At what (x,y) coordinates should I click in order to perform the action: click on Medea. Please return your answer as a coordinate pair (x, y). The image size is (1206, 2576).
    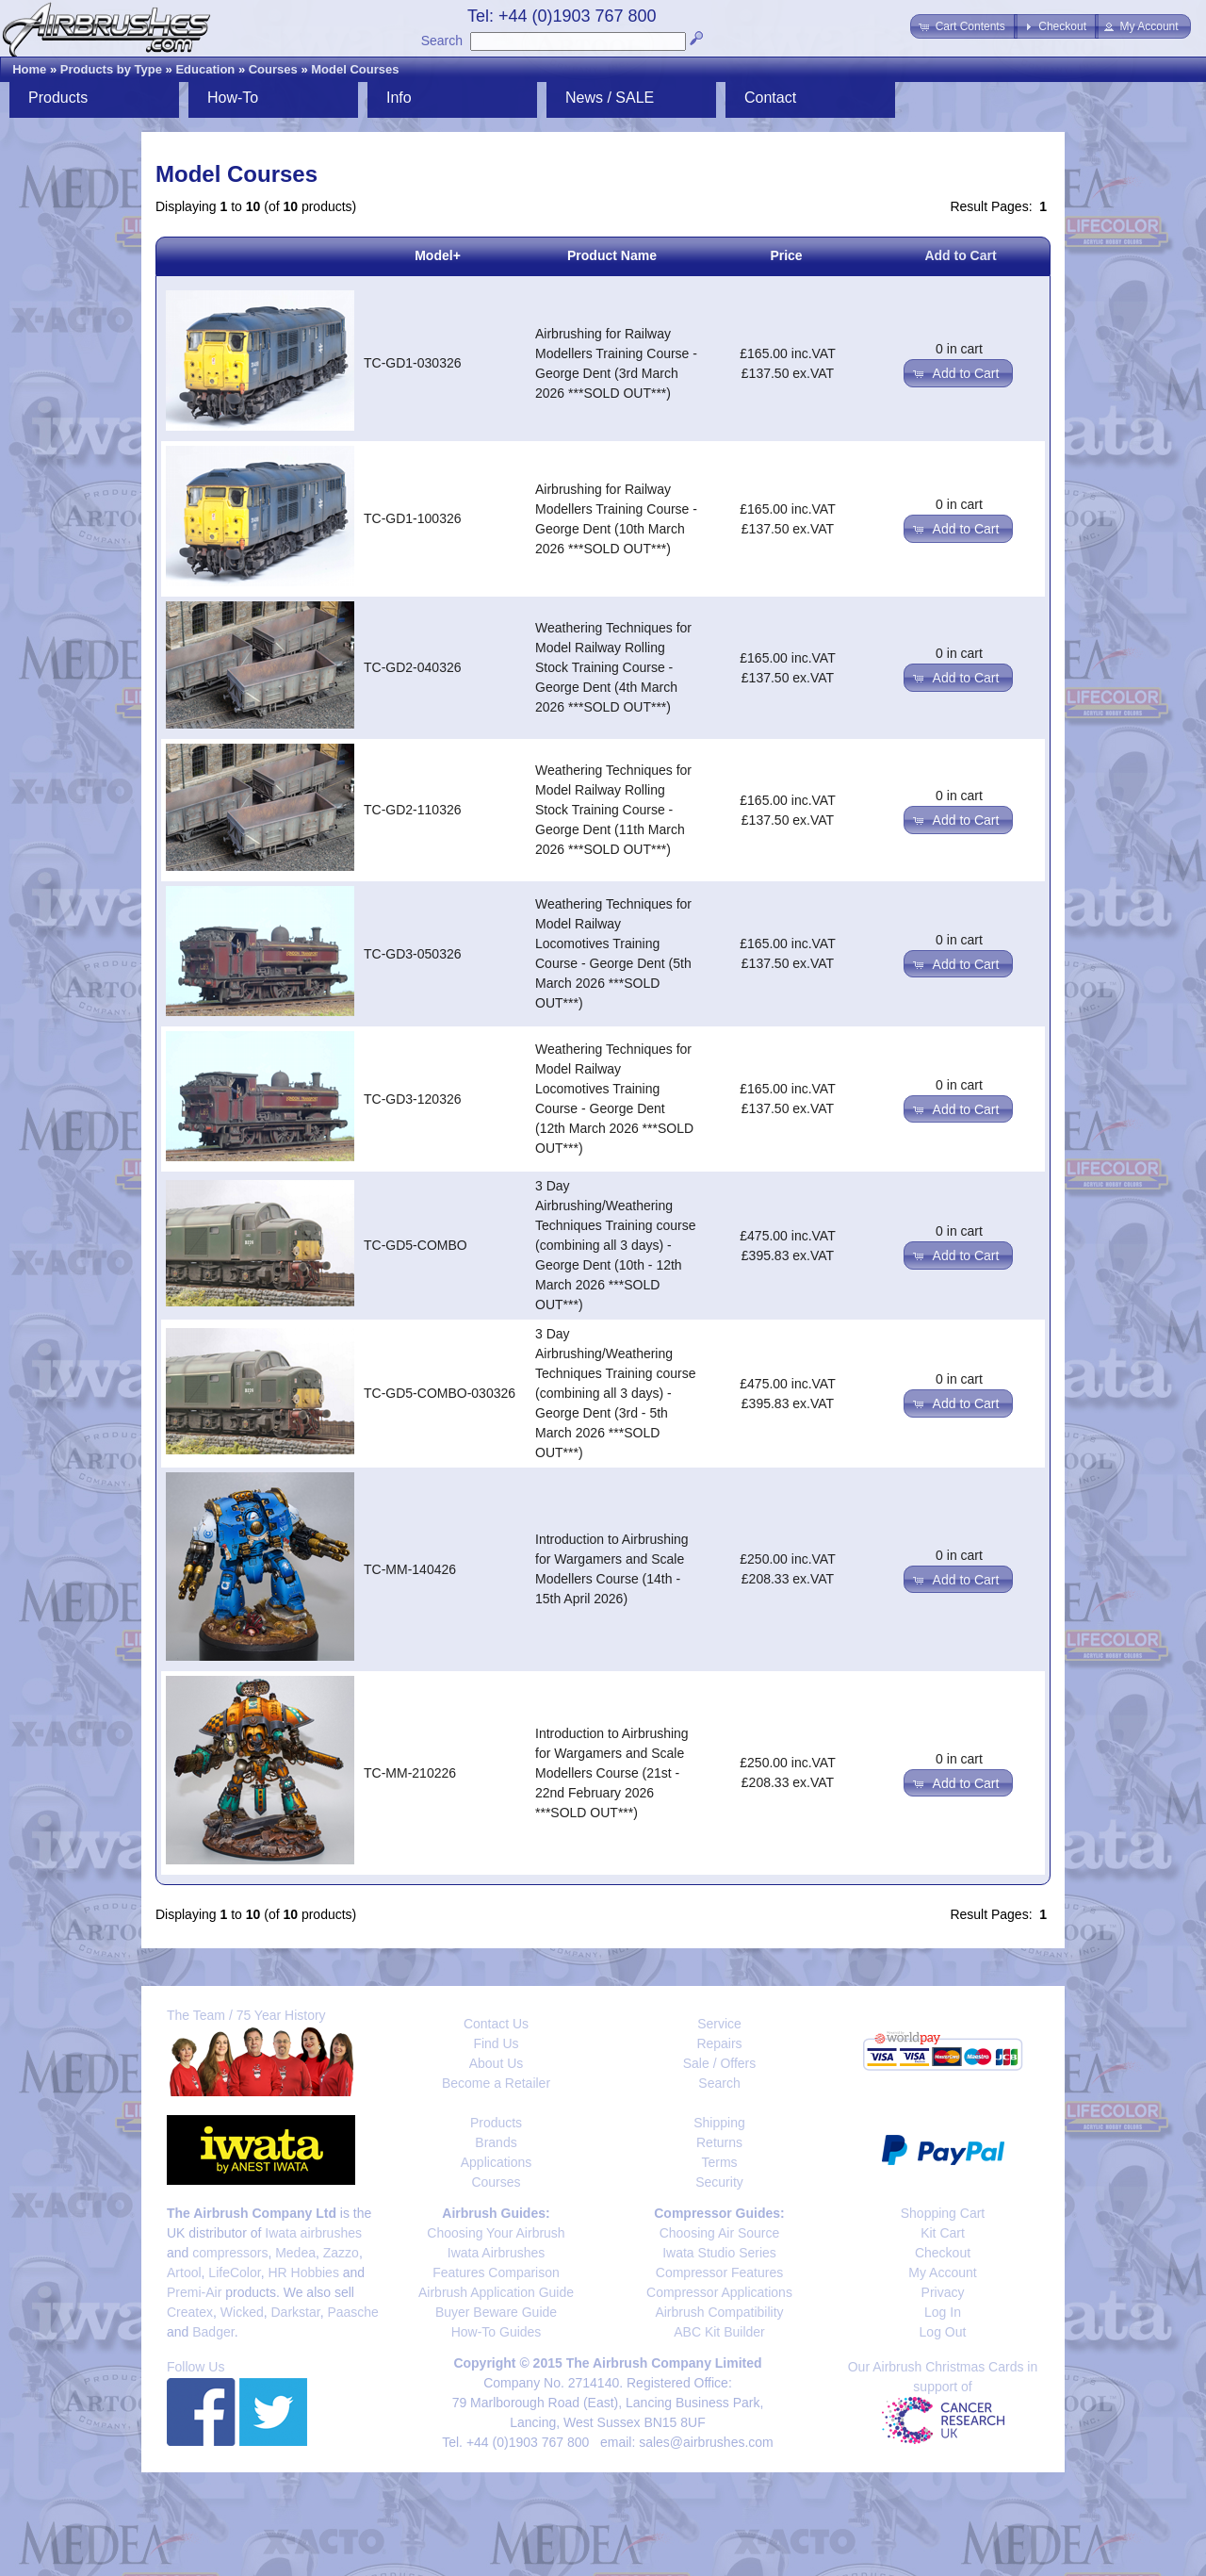
    Looking at the image, I should click on (295, 2252).